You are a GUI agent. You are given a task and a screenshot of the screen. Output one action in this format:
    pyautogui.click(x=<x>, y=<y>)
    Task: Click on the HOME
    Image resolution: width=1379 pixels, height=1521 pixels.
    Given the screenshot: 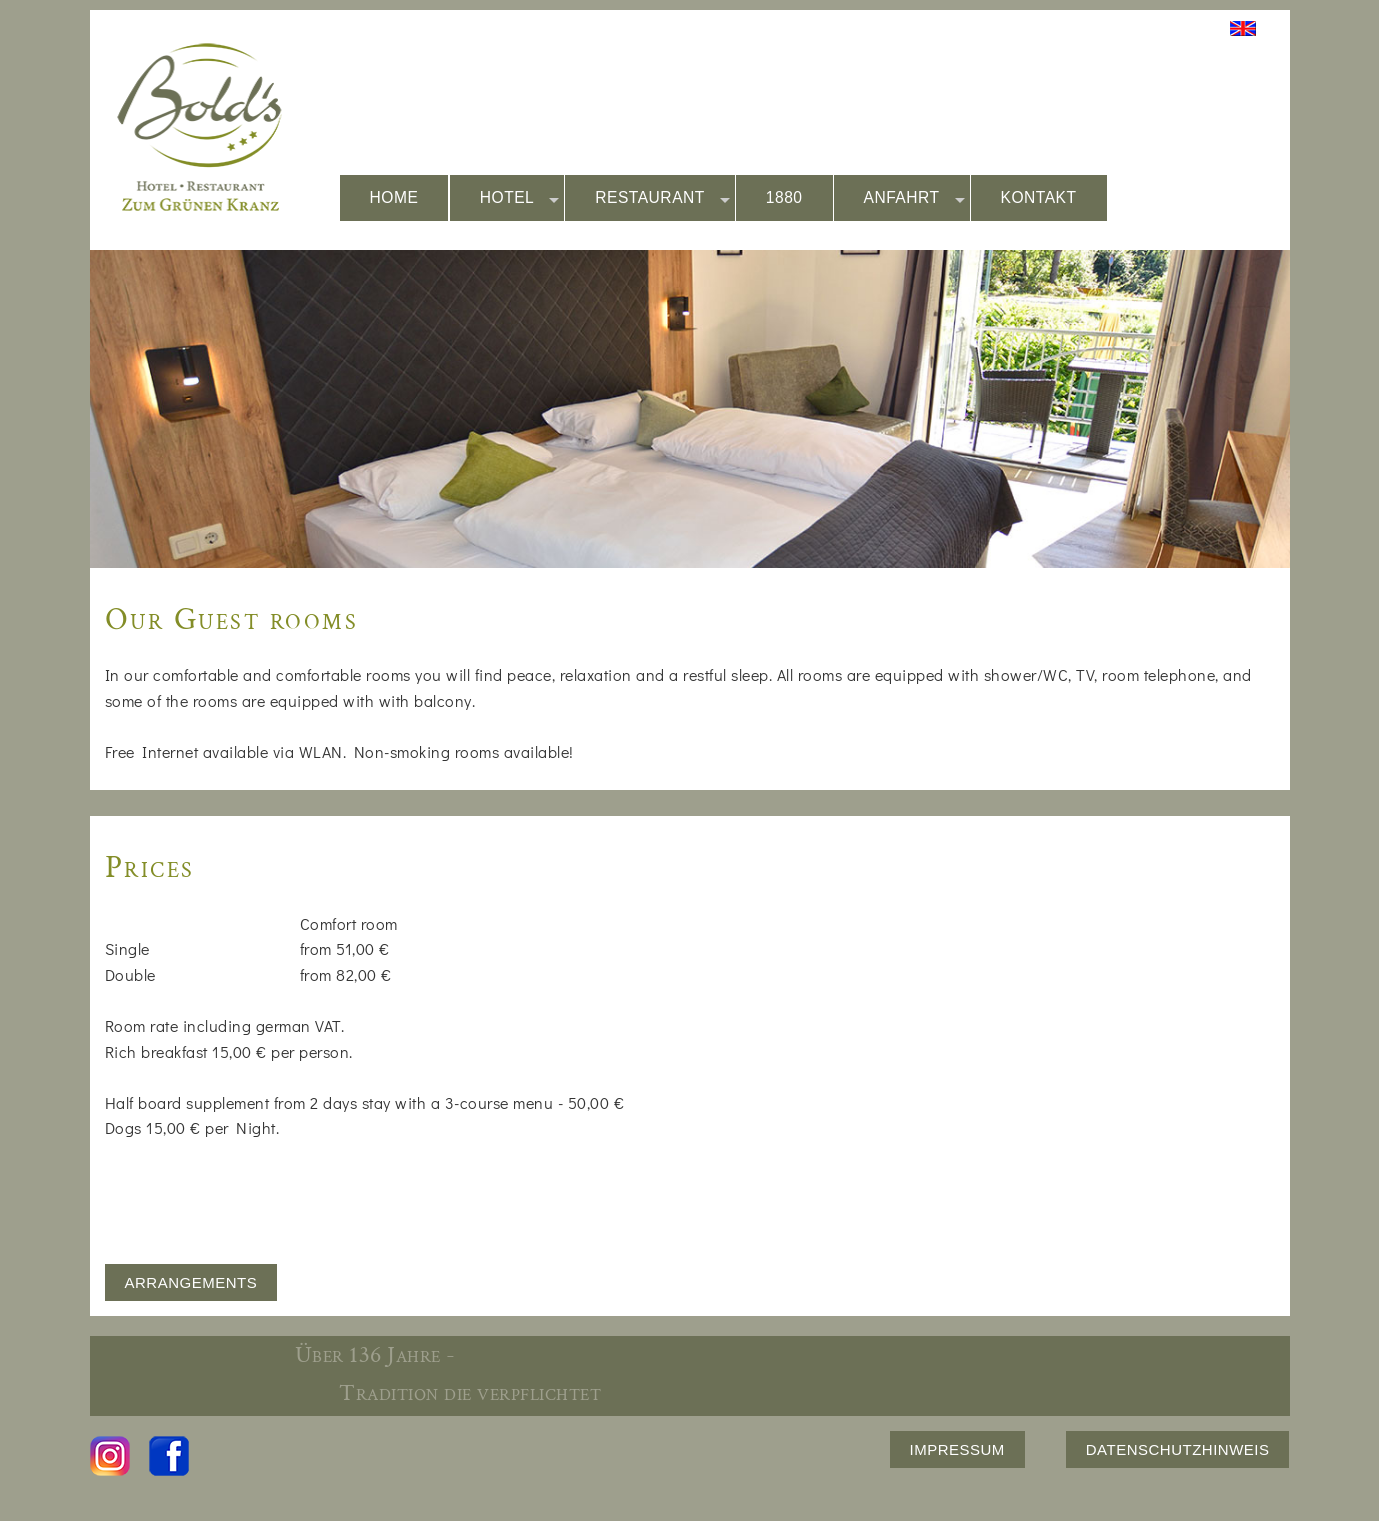 What is the action you would take?
    pyautogui.click(x=394, y=197)
    